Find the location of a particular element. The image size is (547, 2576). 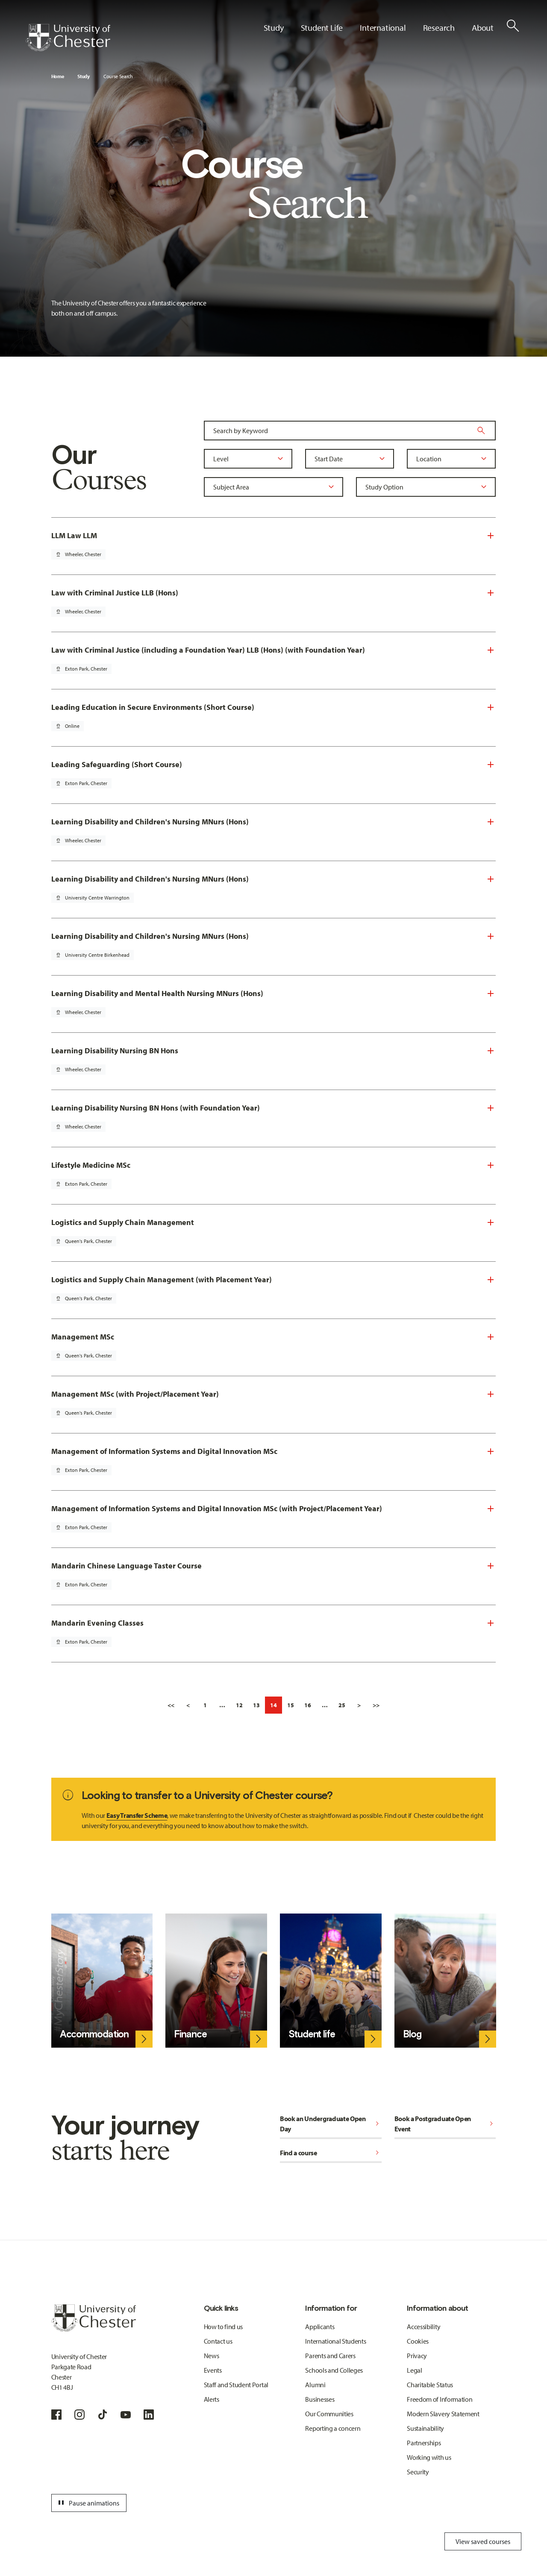

Freedom of Information is located at coordinates (439, 2399).